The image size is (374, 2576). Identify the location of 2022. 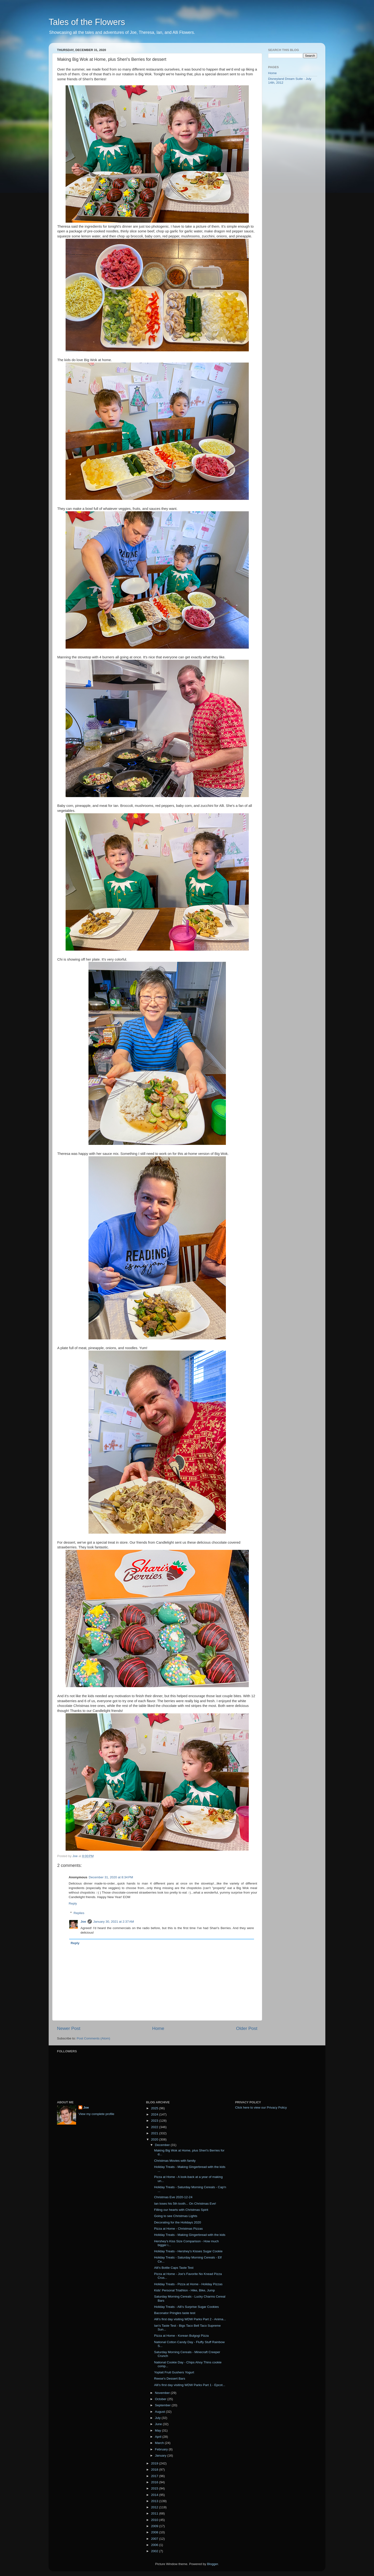
(155, 2127).